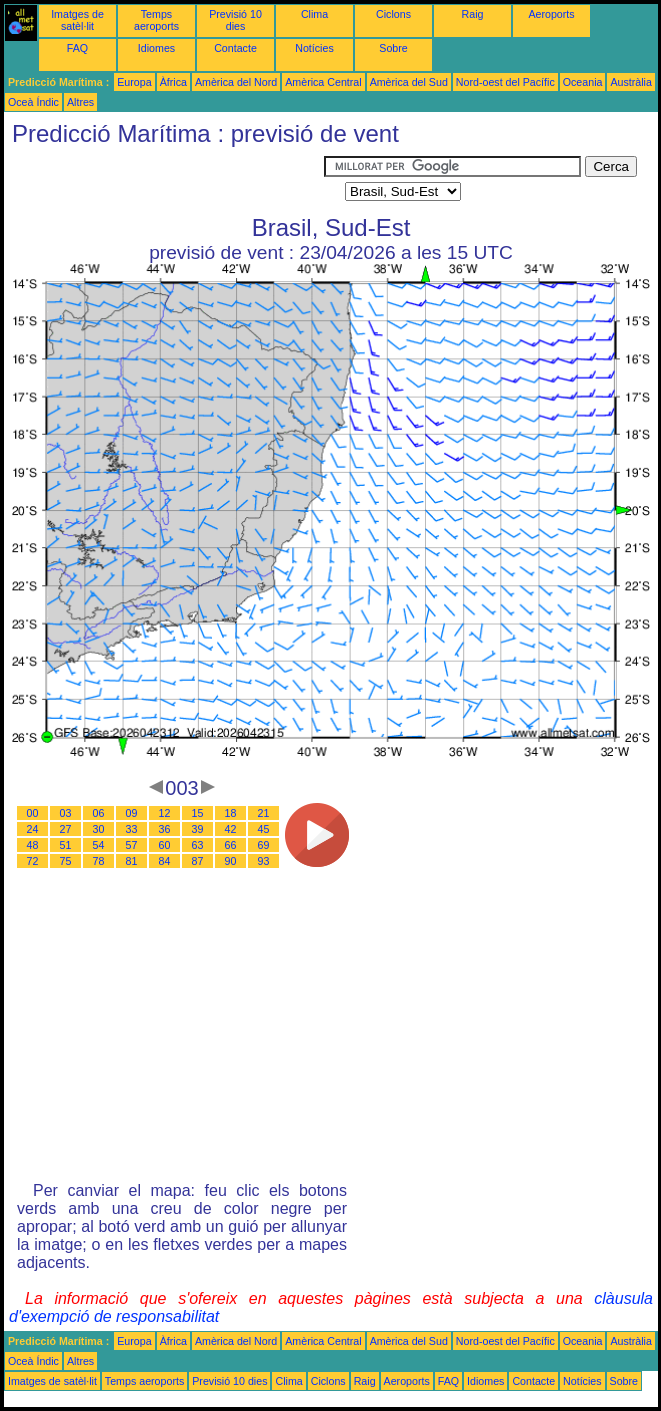 Image resolution: width=661 pixels, height=1411 pixels. I want to click on 54, so click(99, 845).